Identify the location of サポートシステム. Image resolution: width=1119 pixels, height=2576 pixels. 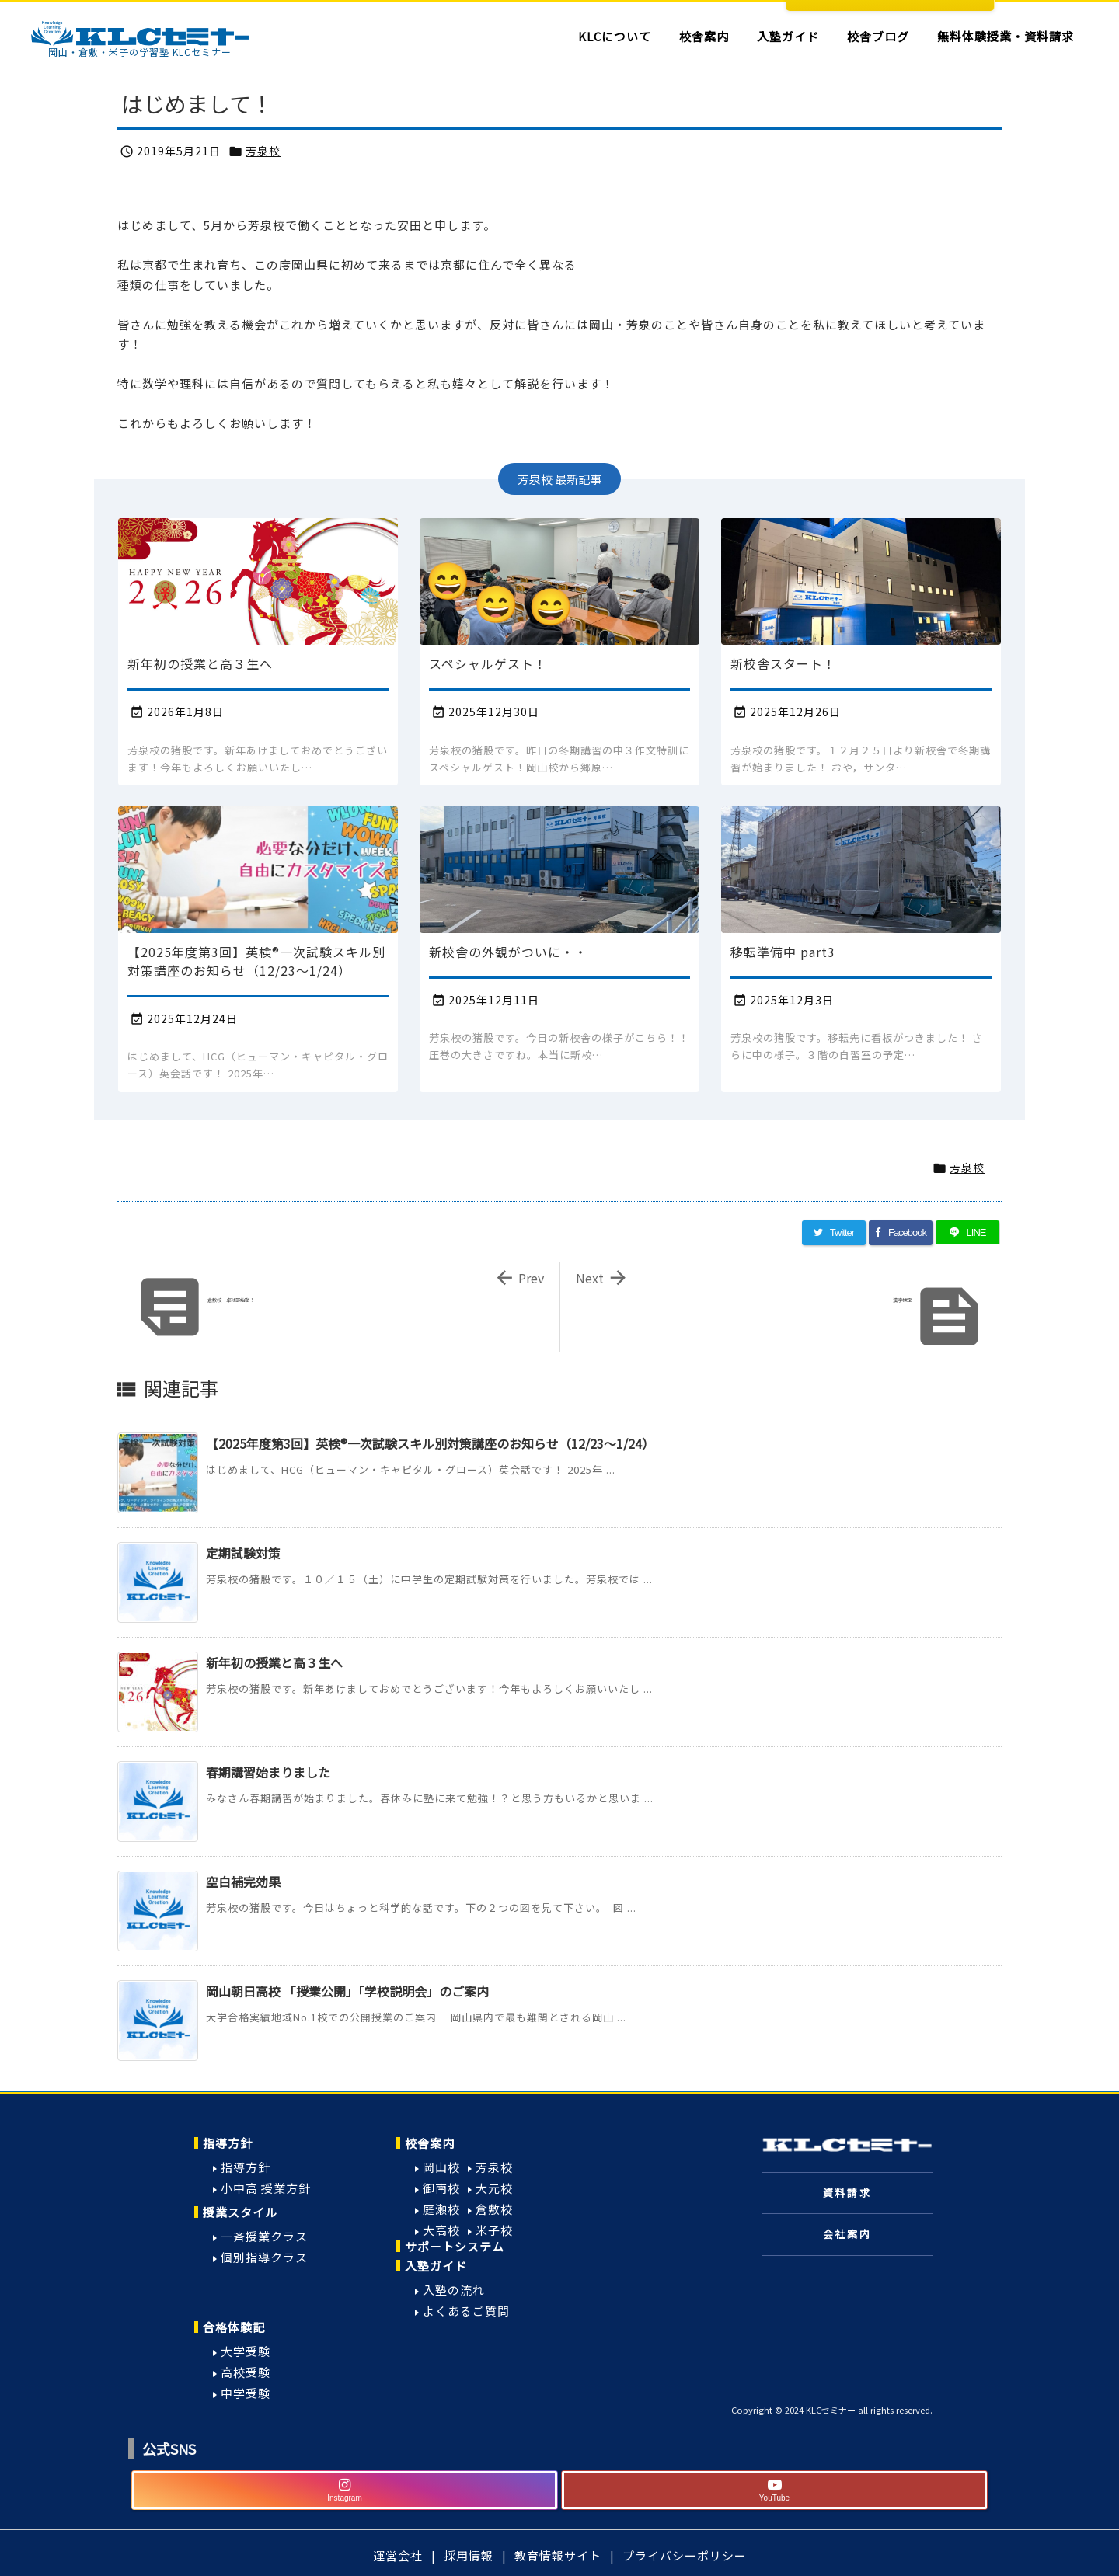
(454, 2246).